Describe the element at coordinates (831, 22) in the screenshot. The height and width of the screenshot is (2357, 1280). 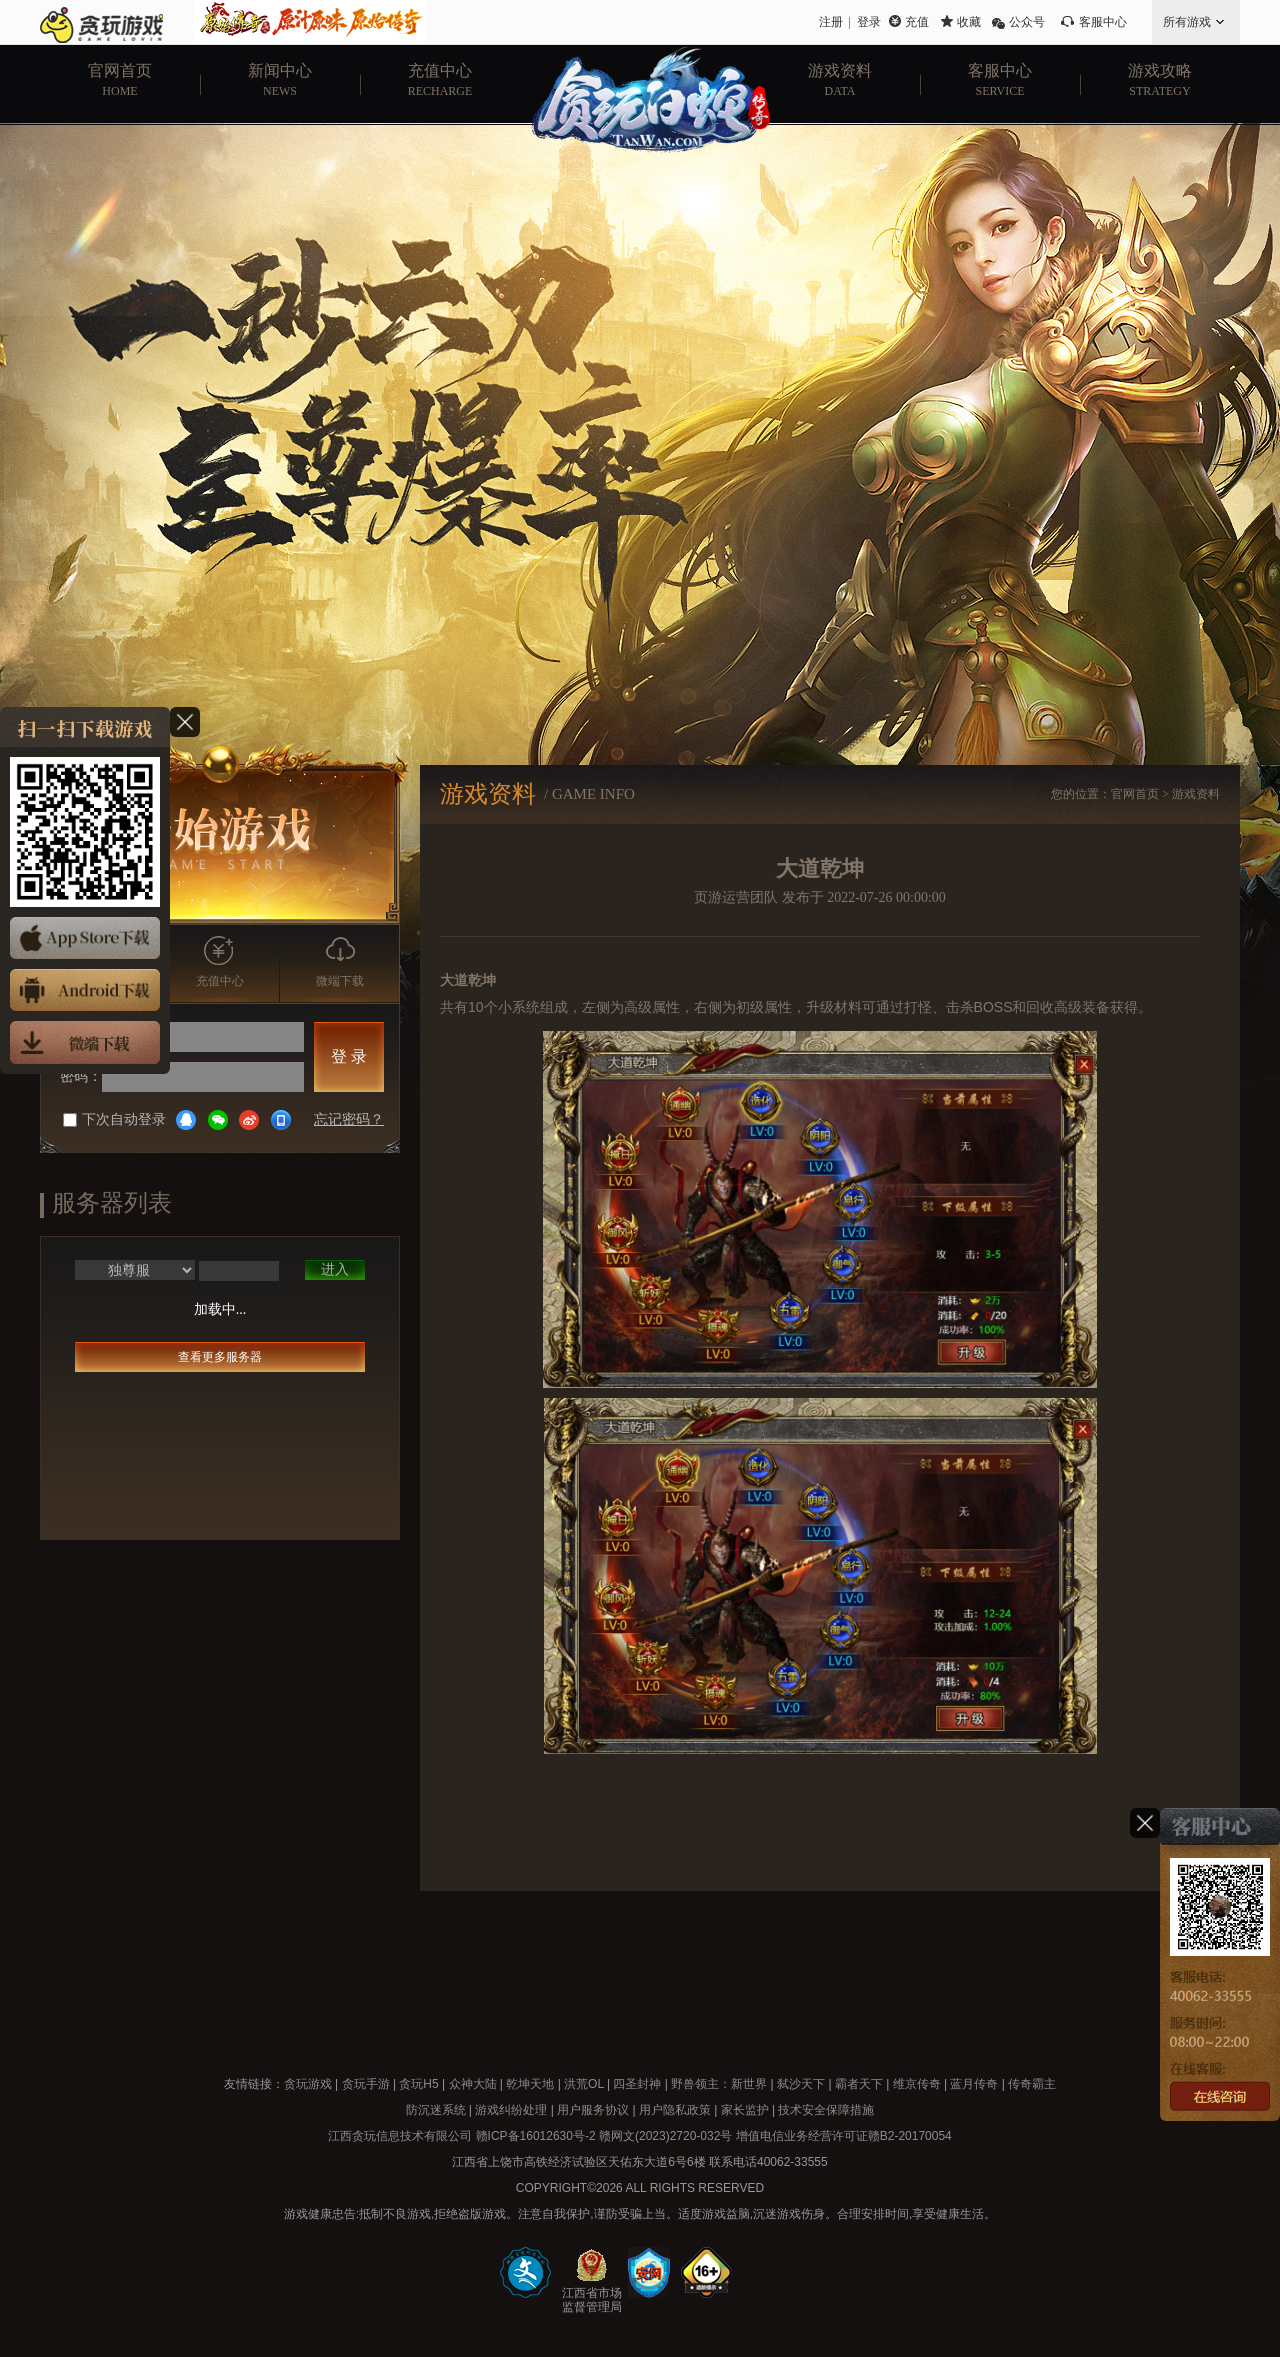
I see `注册` at that location.